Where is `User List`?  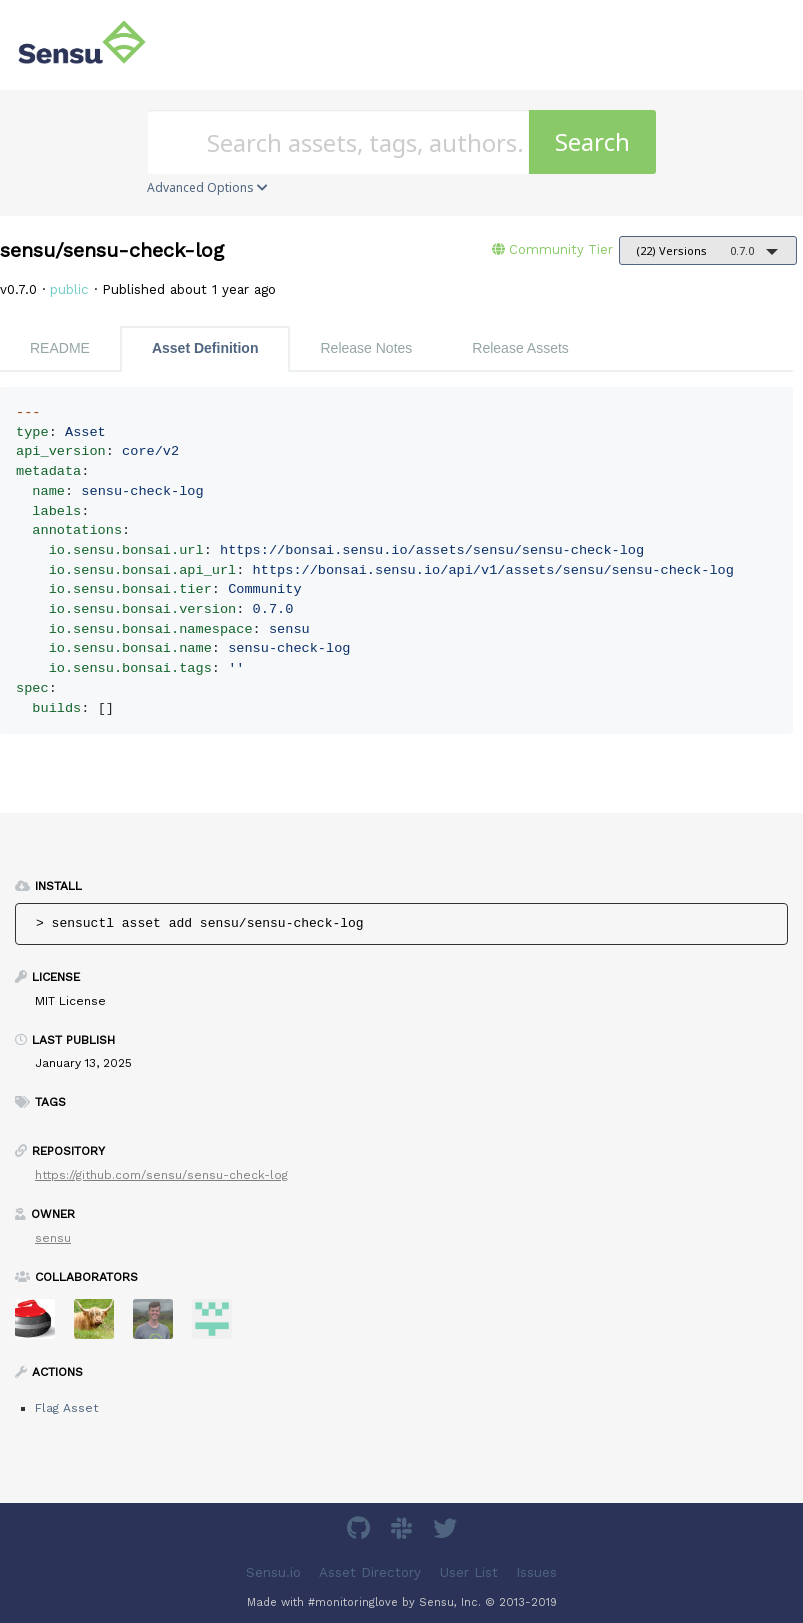 User List is located at coordinates (469, 1572).